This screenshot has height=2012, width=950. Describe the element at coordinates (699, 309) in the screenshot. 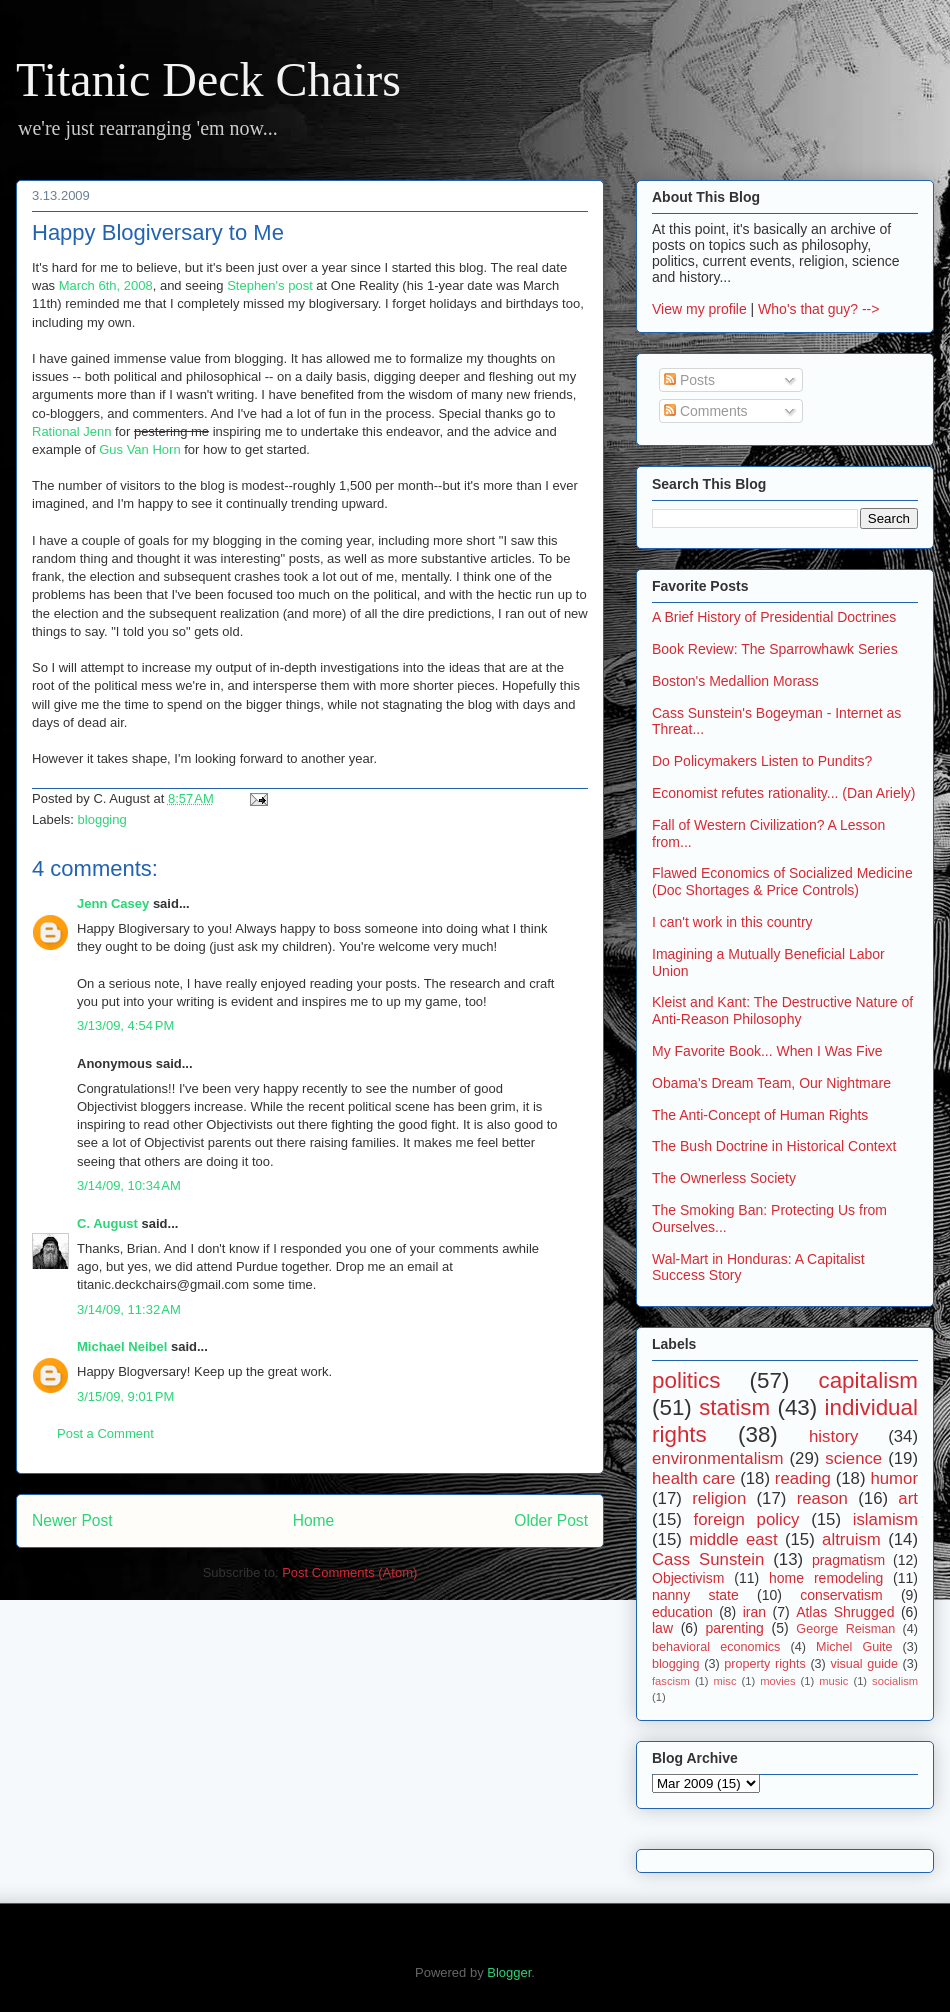

I see `View my profile` at that location.